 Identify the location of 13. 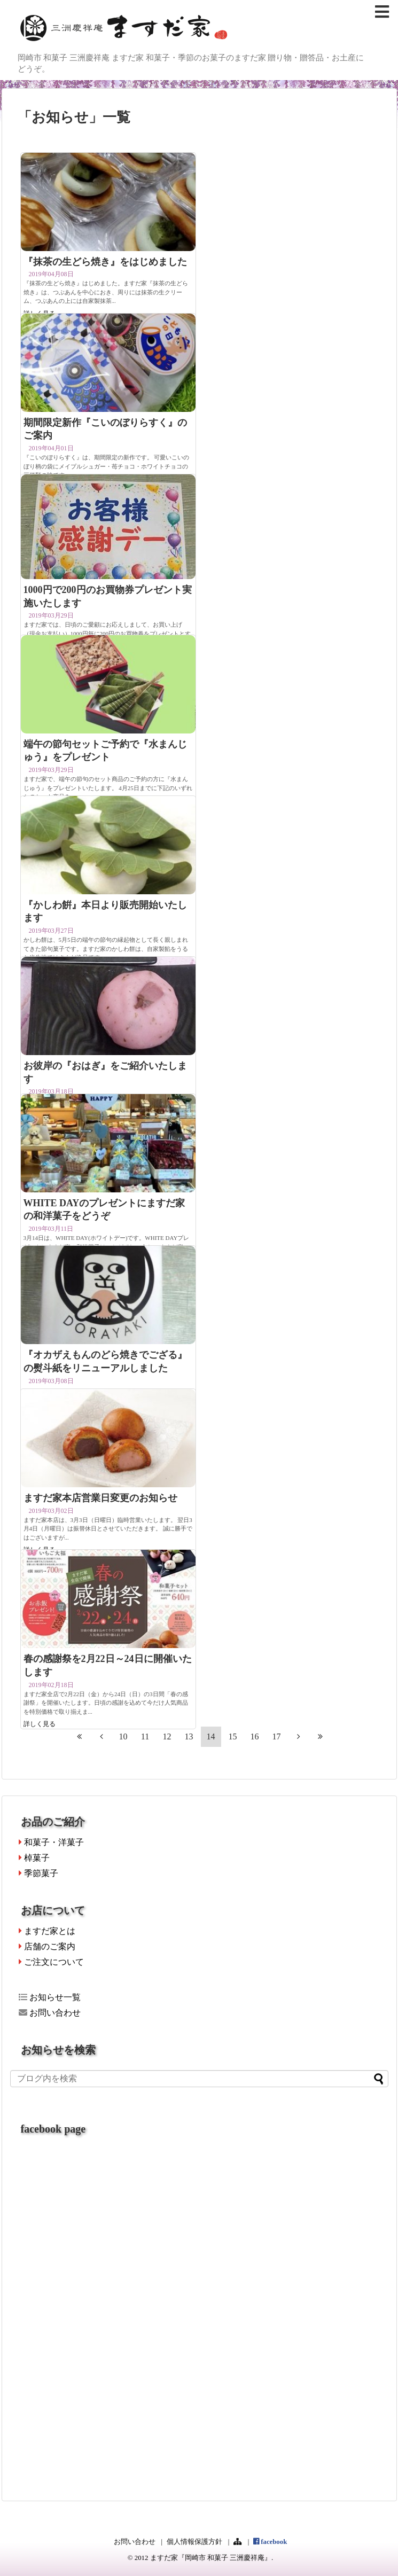
(189, 1736).